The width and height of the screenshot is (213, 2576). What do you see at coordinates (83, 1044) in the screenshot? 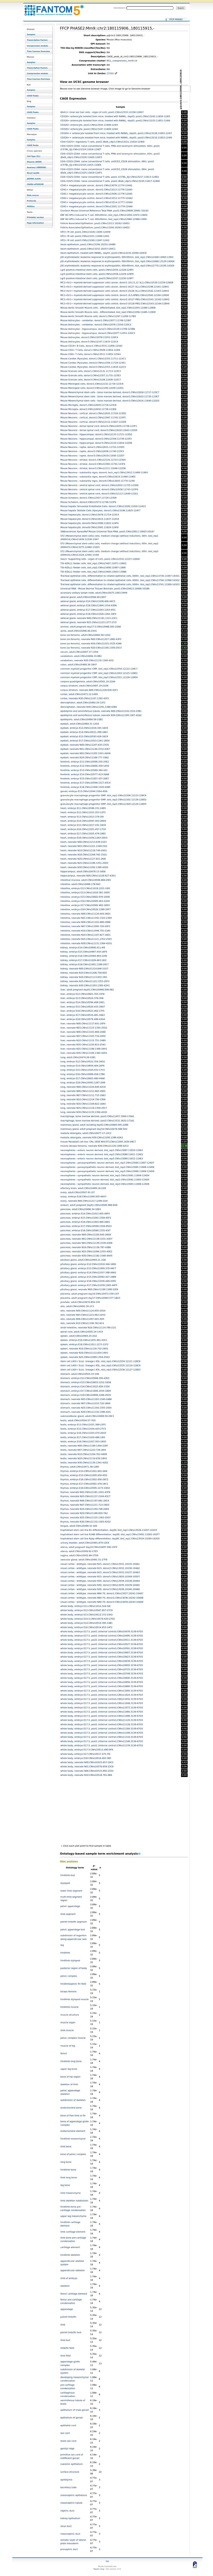
I see `liver, neonate N20.CNhs11220.823-25A3` at bounding box center [83, 1044].